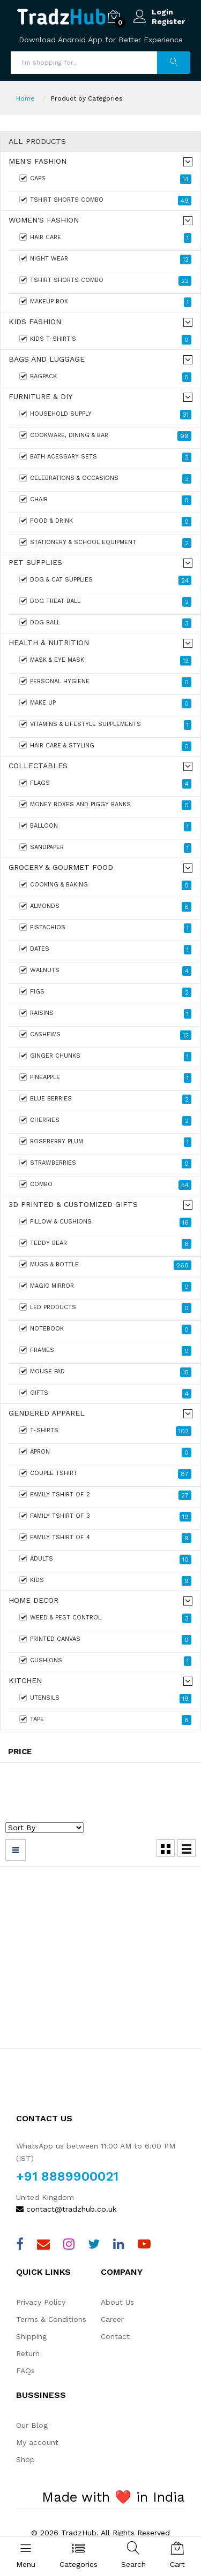  Describe the element at coordinates (40, 397) in the screenshot. I see `Furniture & DIY` at that location.